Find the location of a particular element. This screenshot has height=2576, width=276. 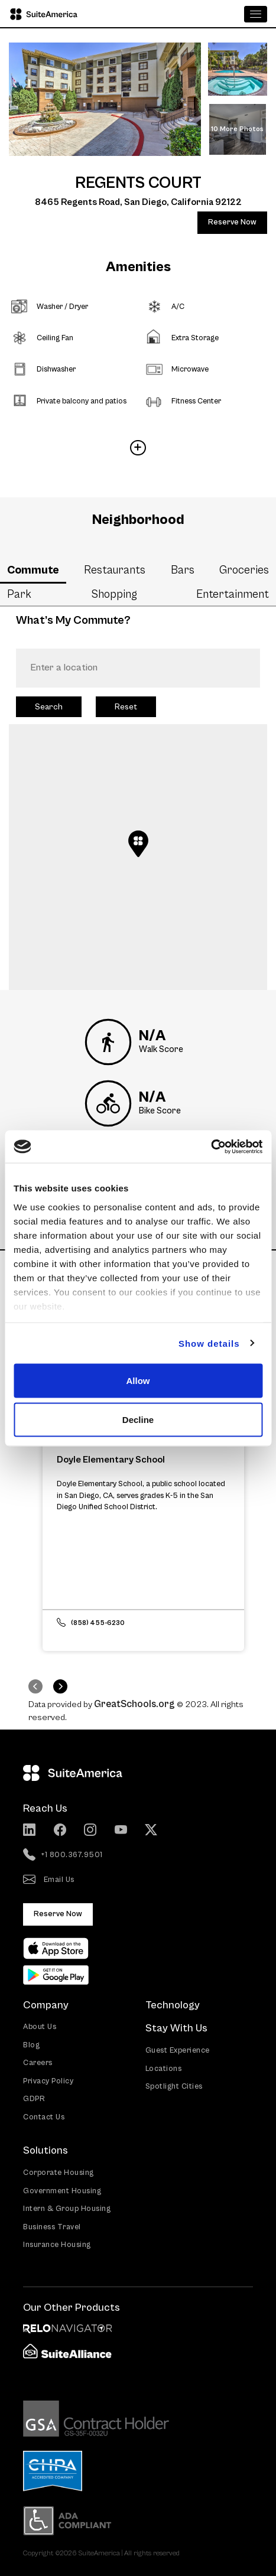

Intern & Group Housing is located at coordinates (67, 2208).